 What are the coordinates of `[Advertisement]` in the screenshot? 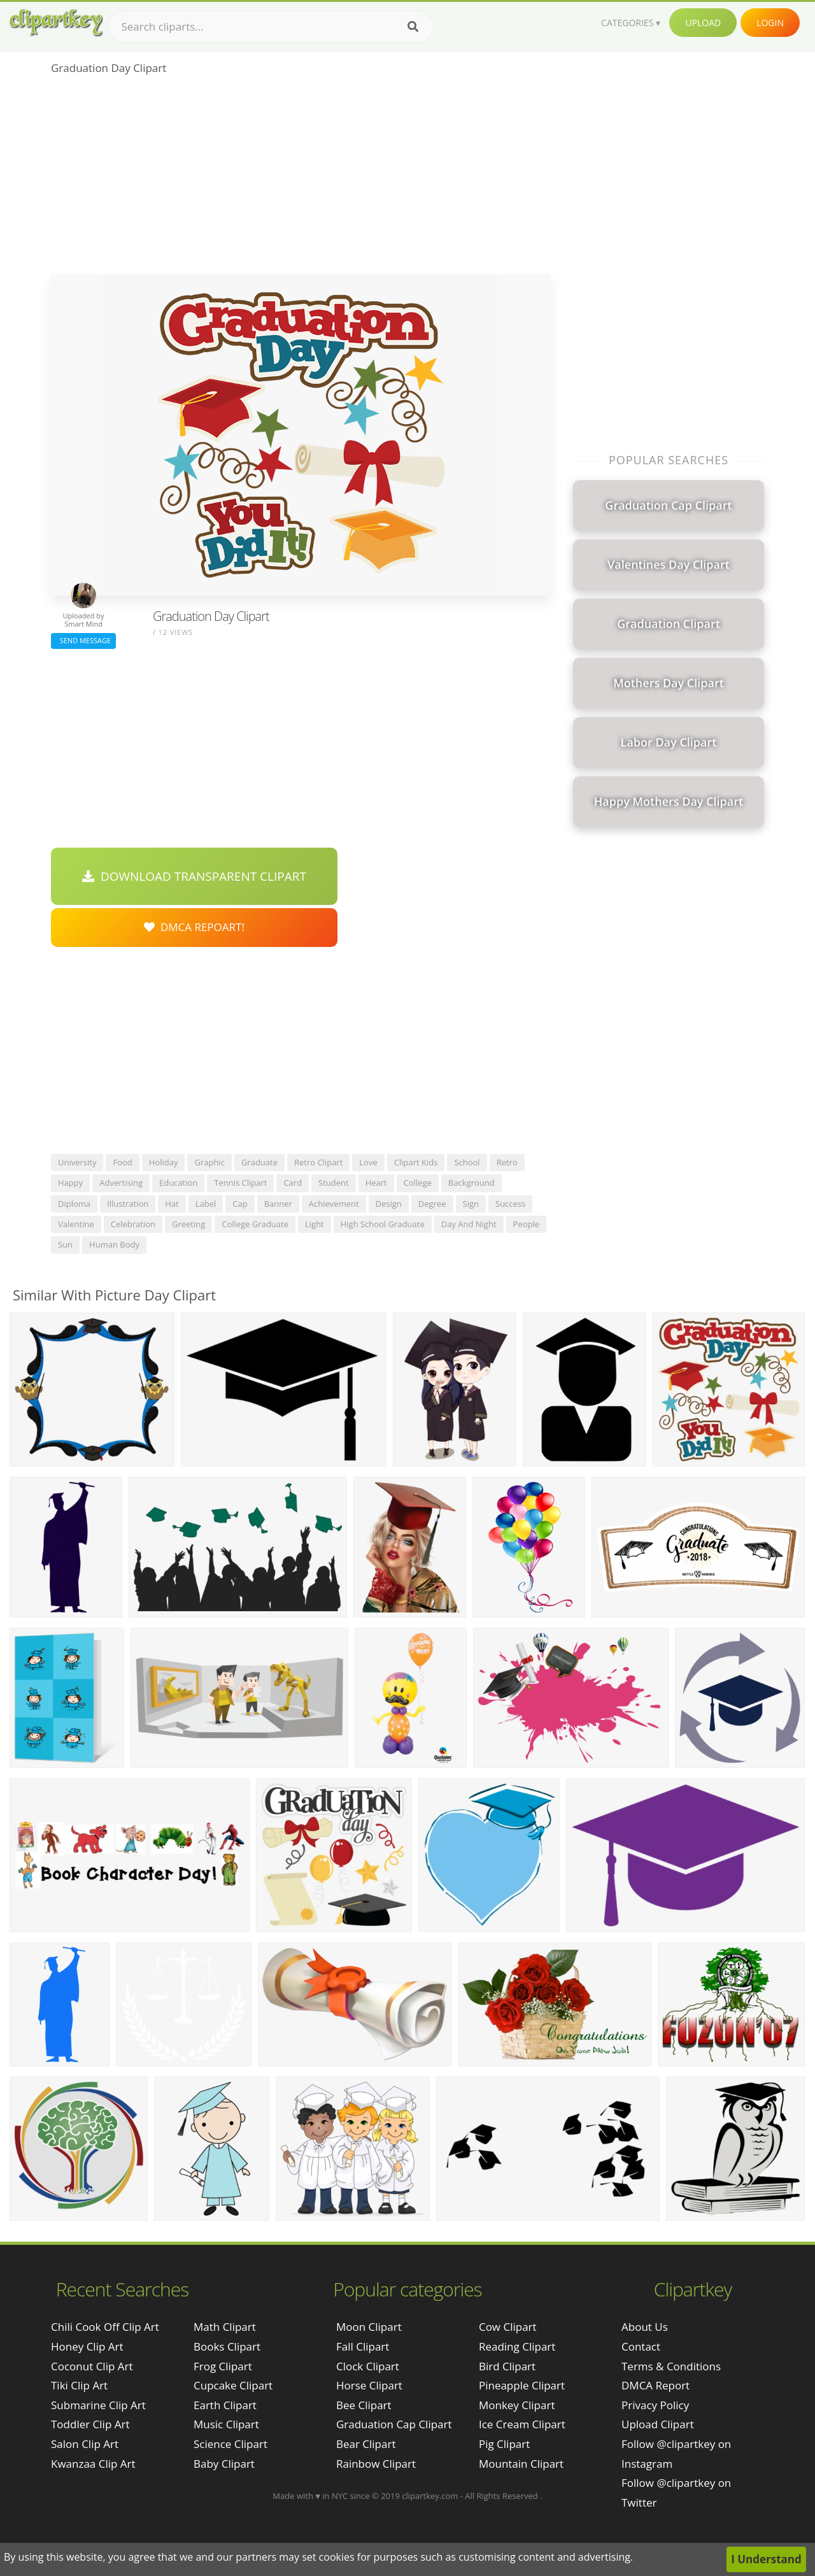 It's located at (301, 179).